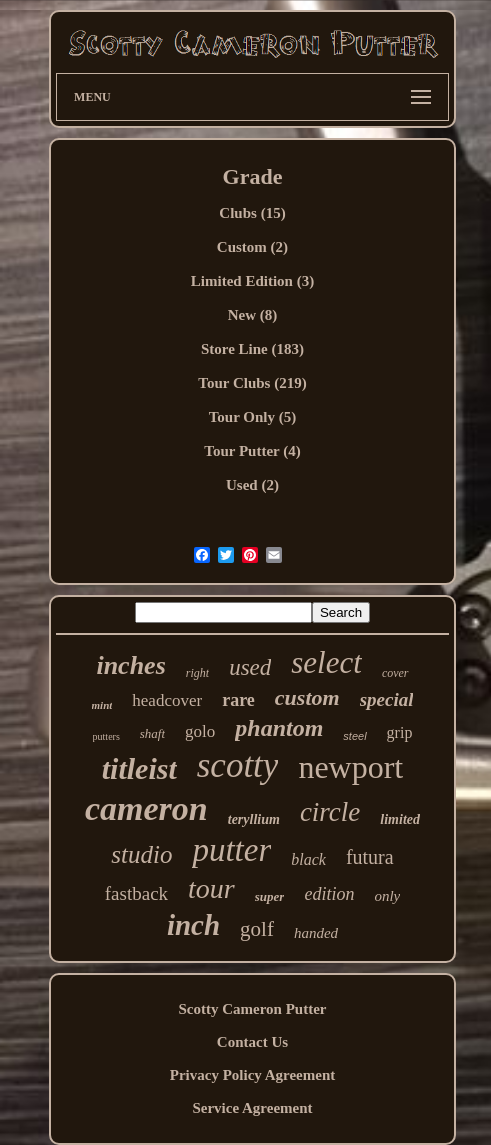  I want to click on only, so click(387, 896).